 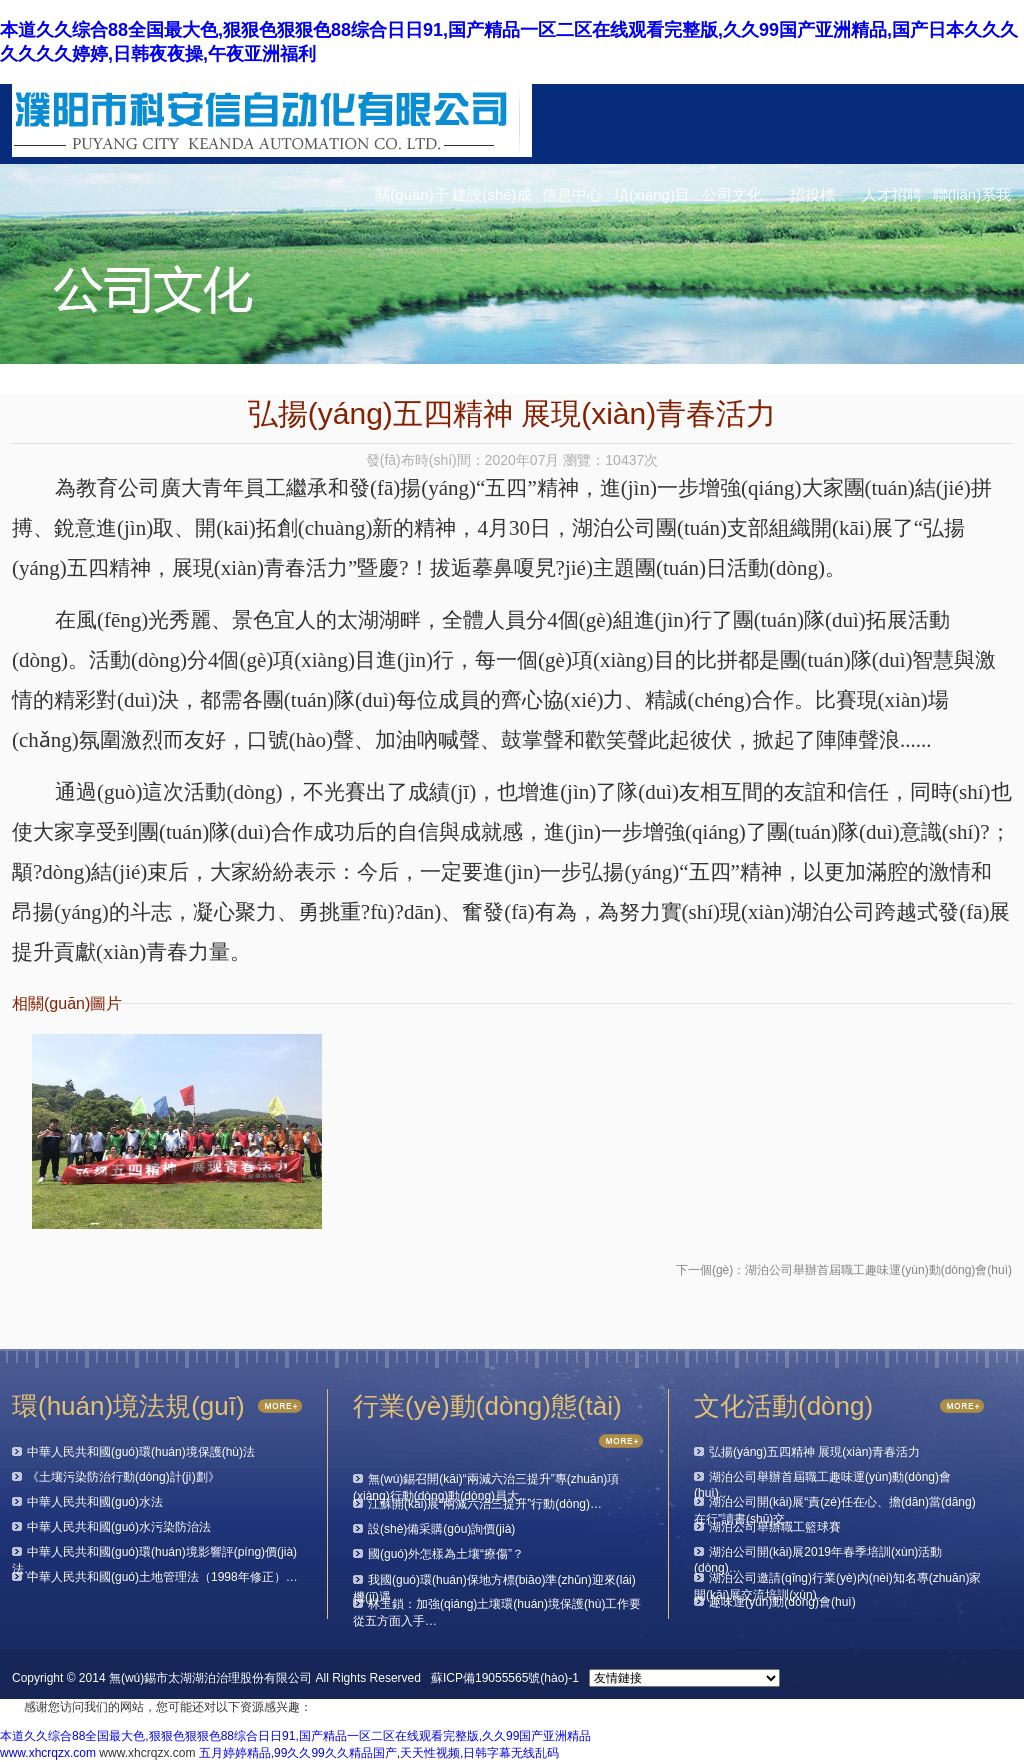 I want to click on 信息中心, so click(x=572, y=194).